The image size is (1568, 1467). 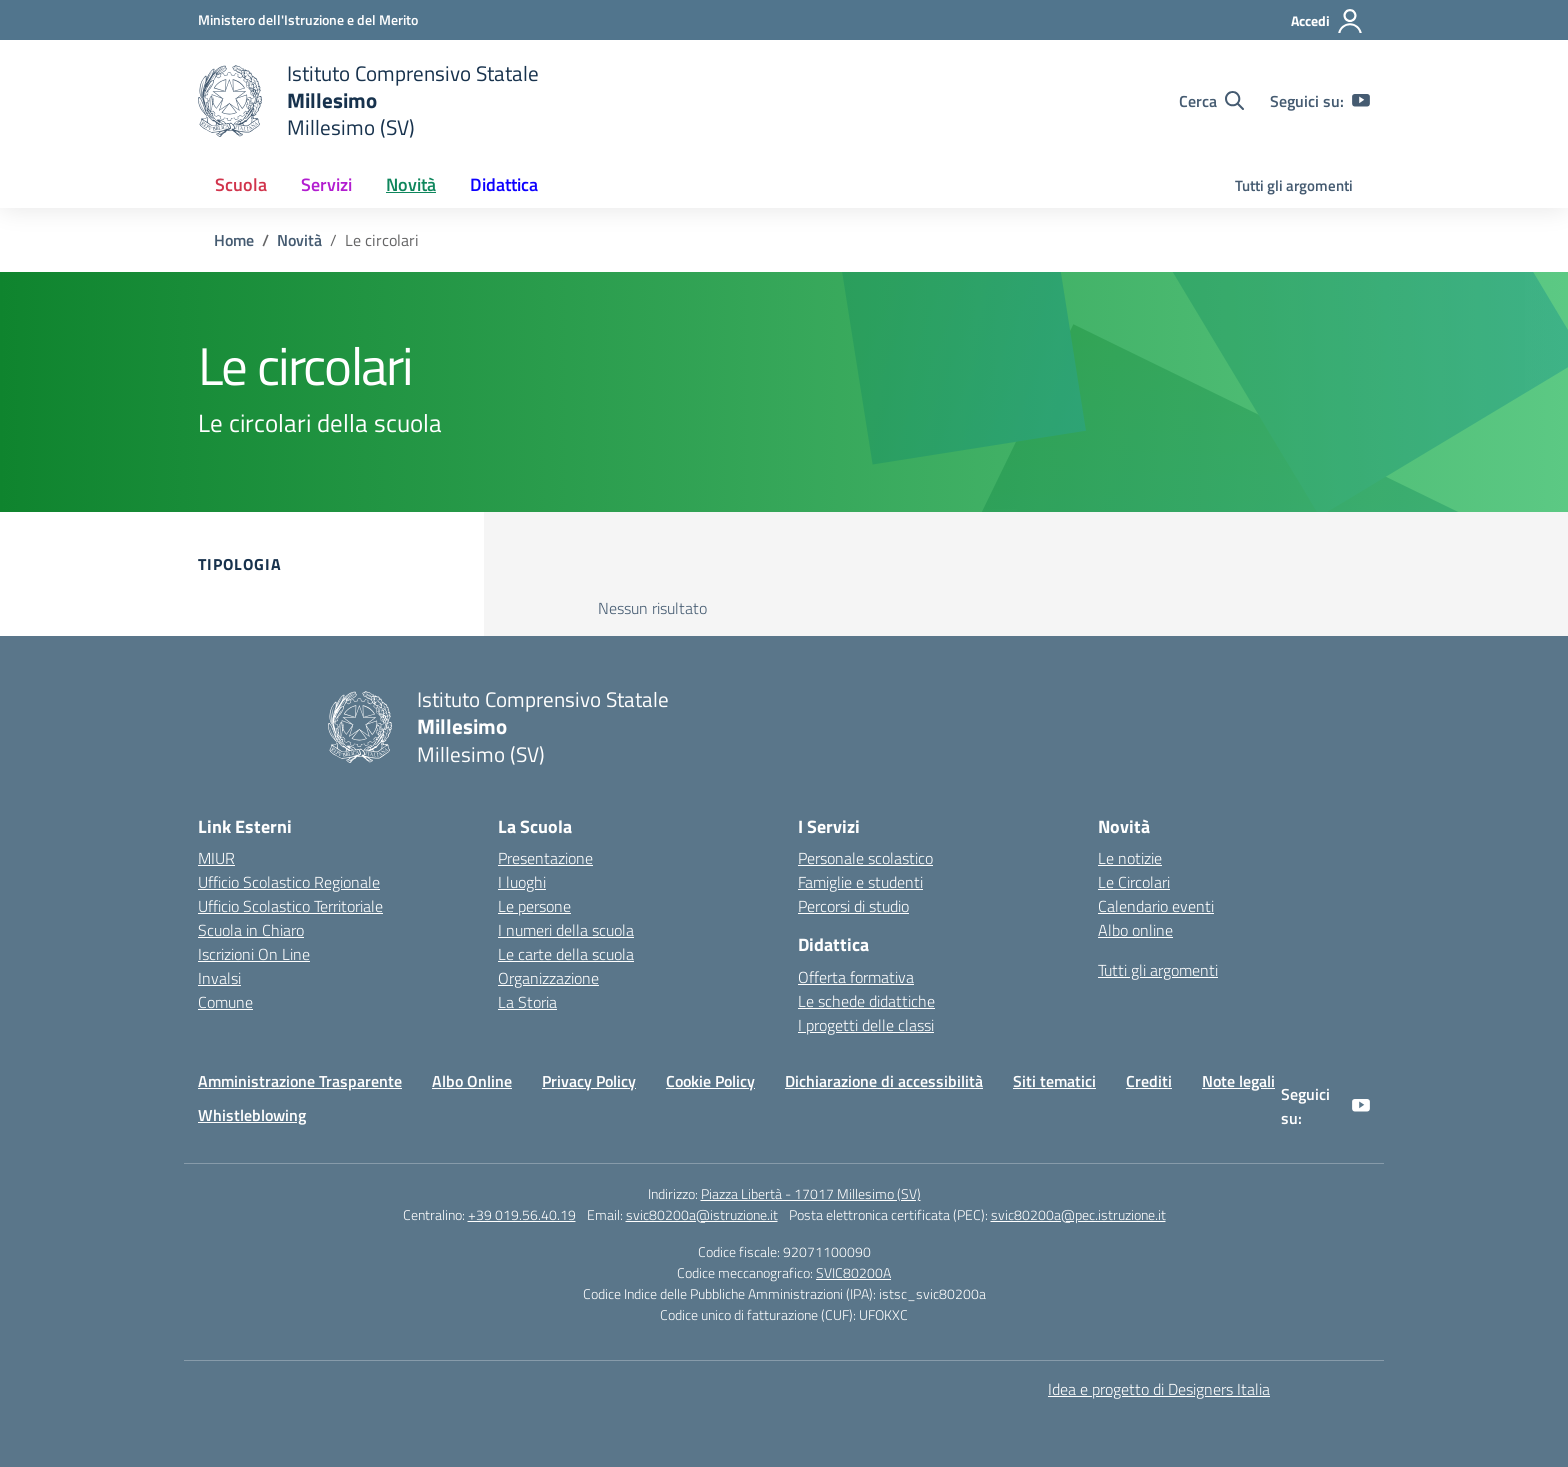 I want to click on Percorsi di studio, so click(x=853, y=906).